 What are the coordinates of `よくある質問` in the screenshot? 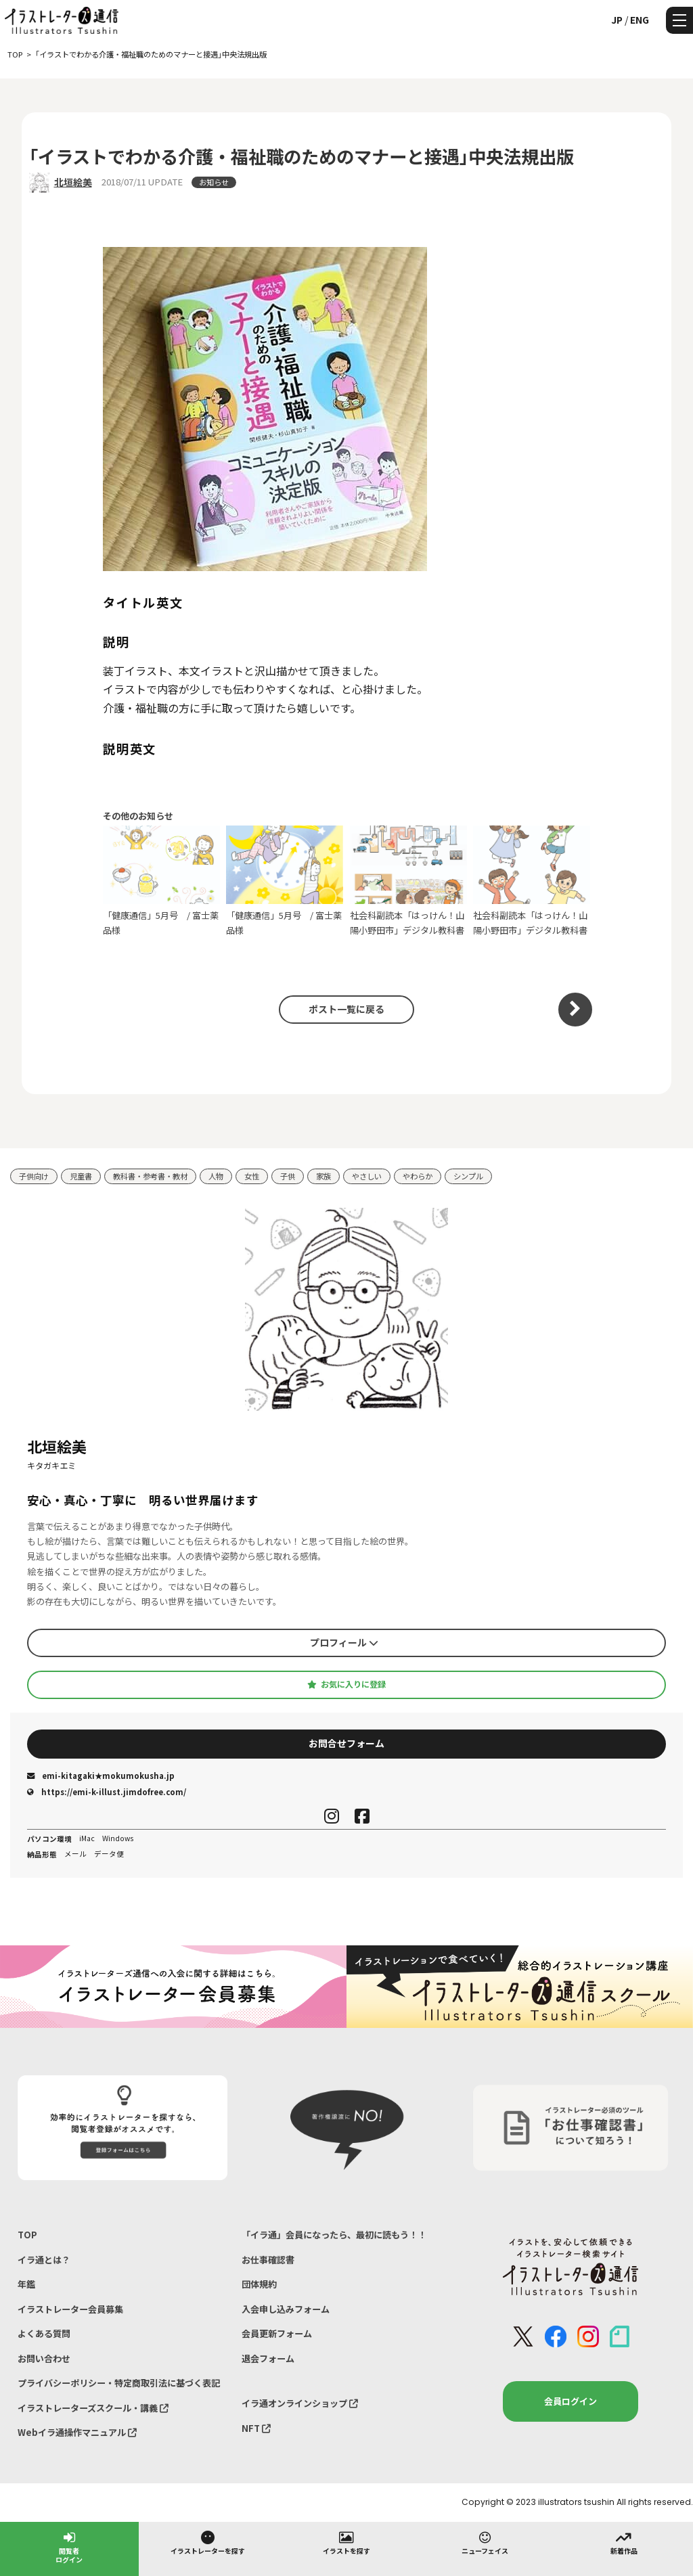 It's located at (44, 2333).